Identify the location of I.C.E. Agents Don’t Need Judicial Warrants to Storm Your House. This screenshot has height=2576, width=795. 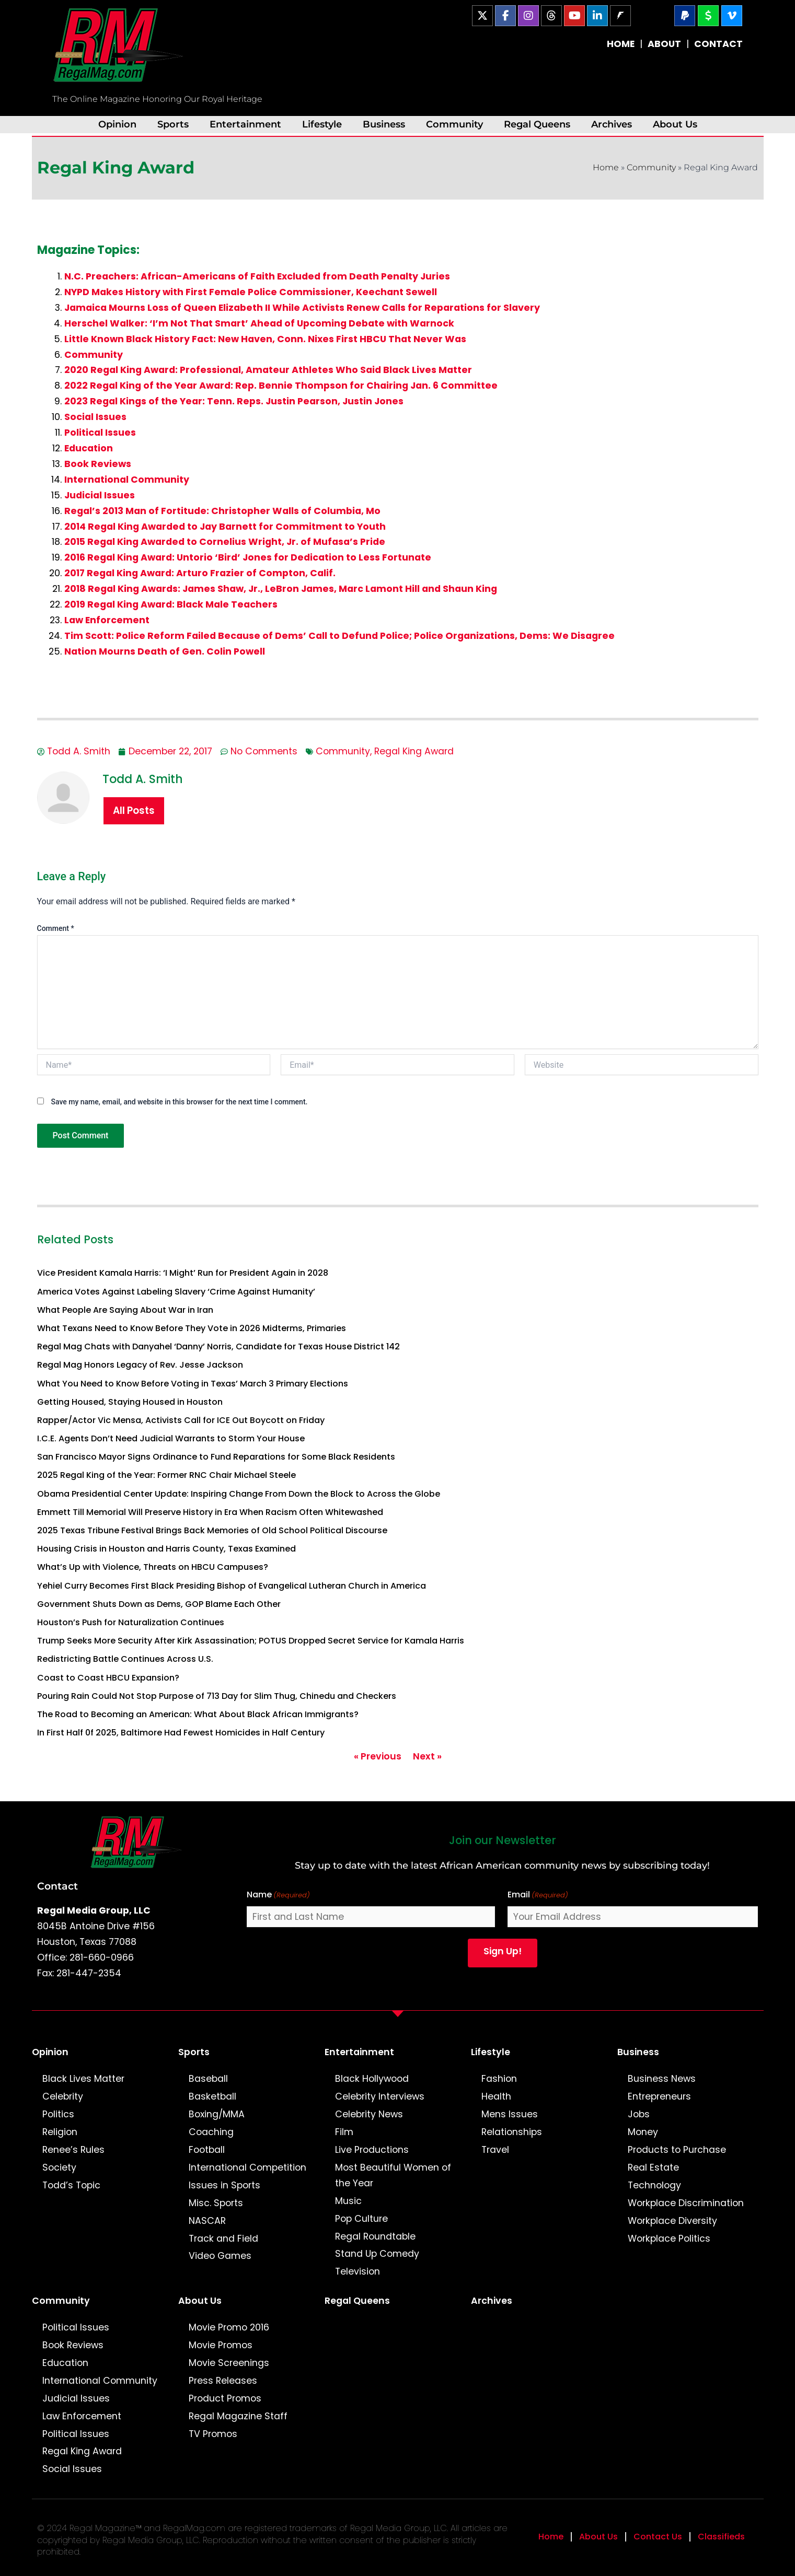
(171, 1438).